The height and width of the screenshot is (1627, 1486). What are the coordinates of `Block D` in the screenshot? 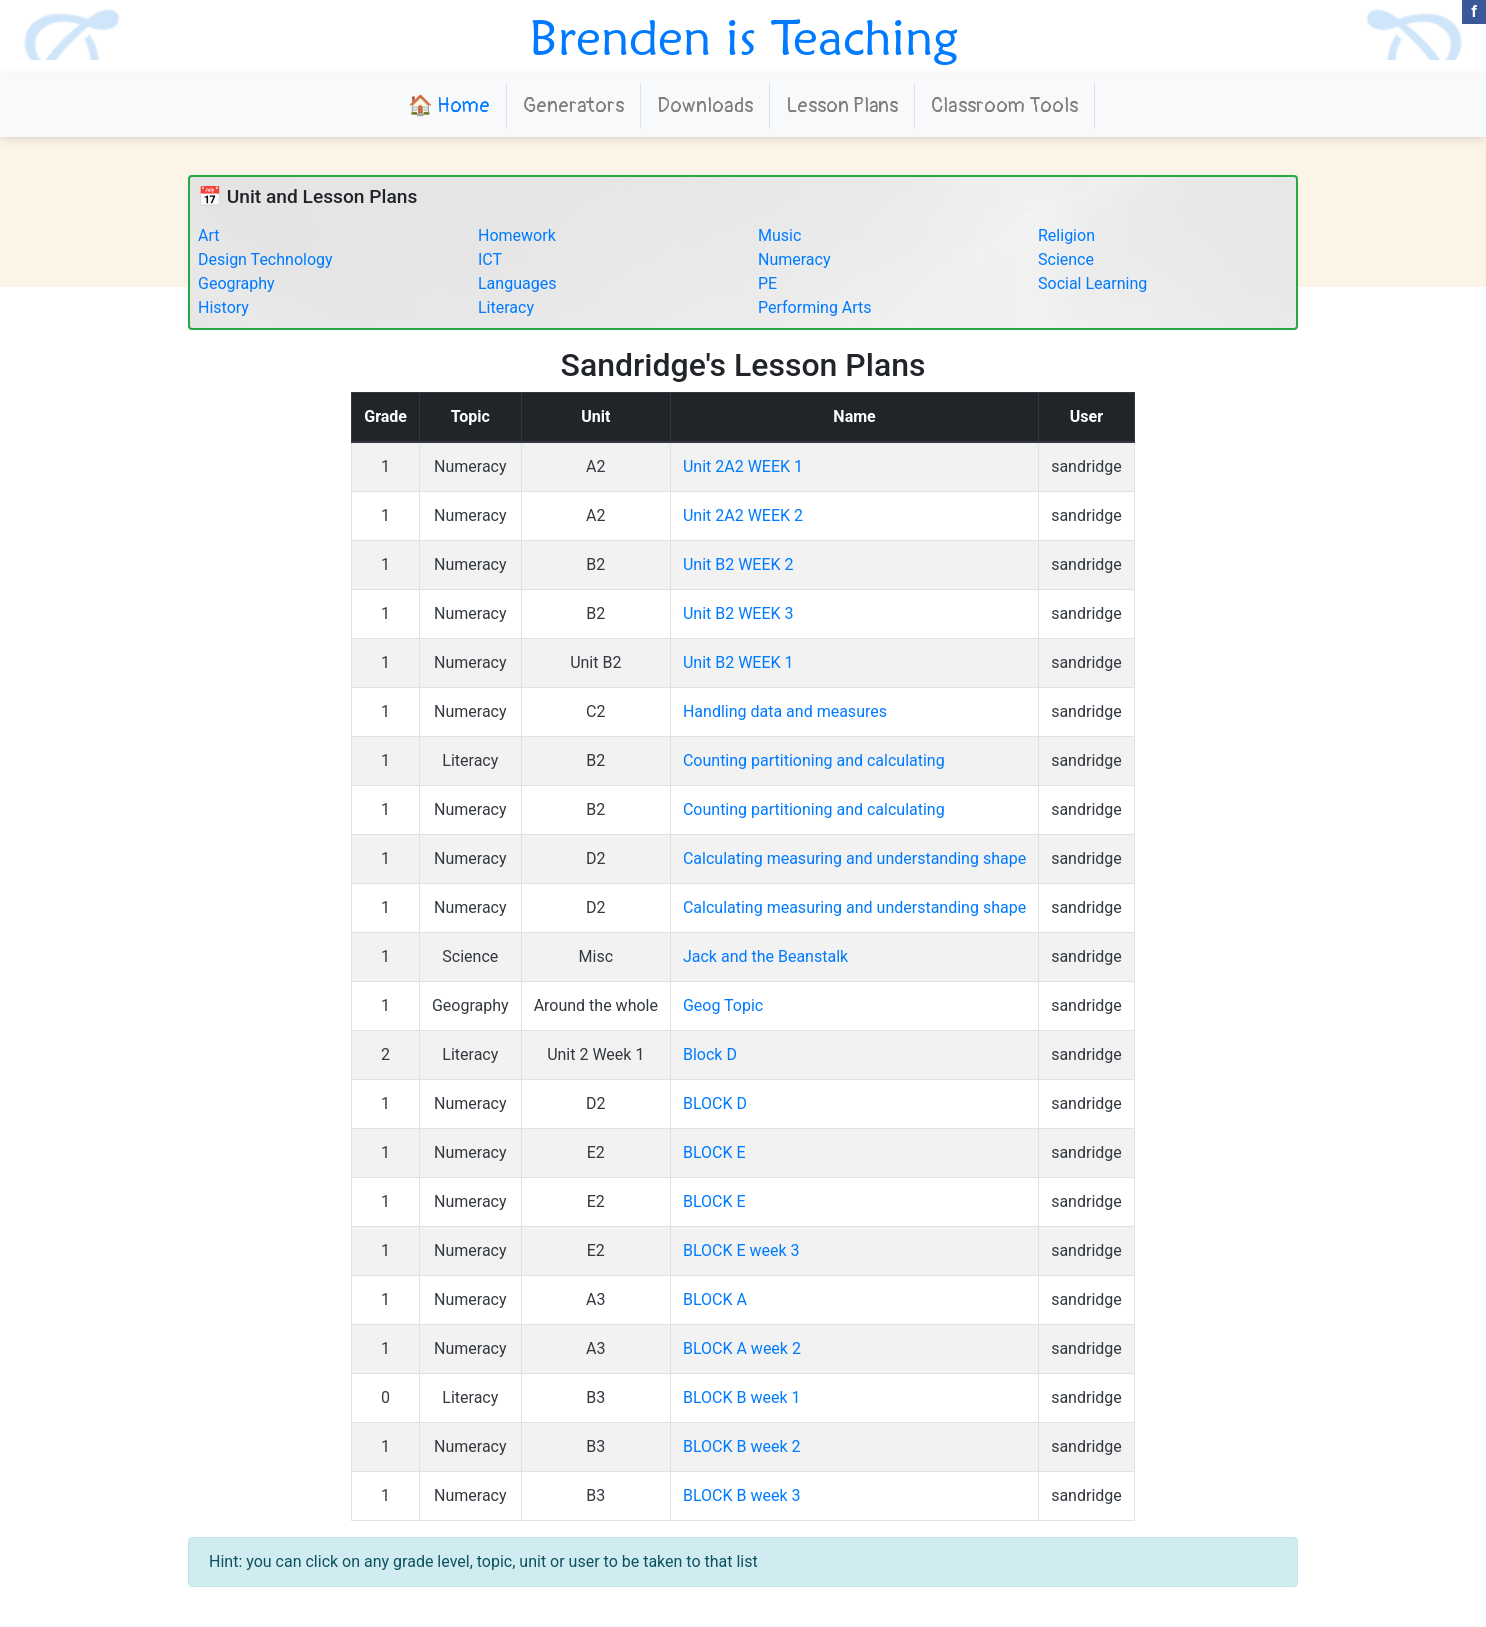 It's located at (710, 1054).